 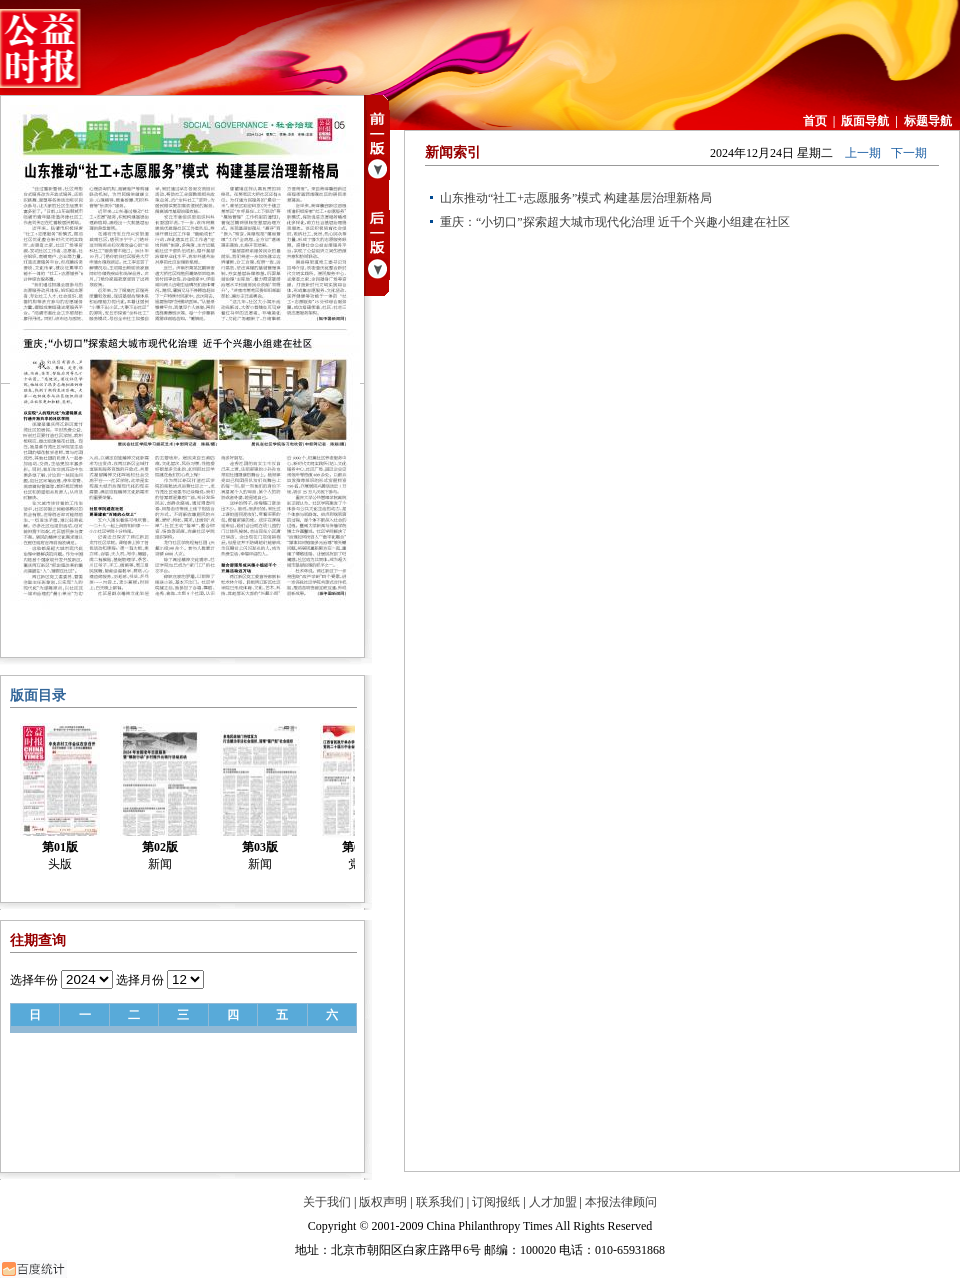 What do you see at coordinates (496, 1202) in the screenshot?
I see `订阅报纸` at bounding box center [496, 1202].